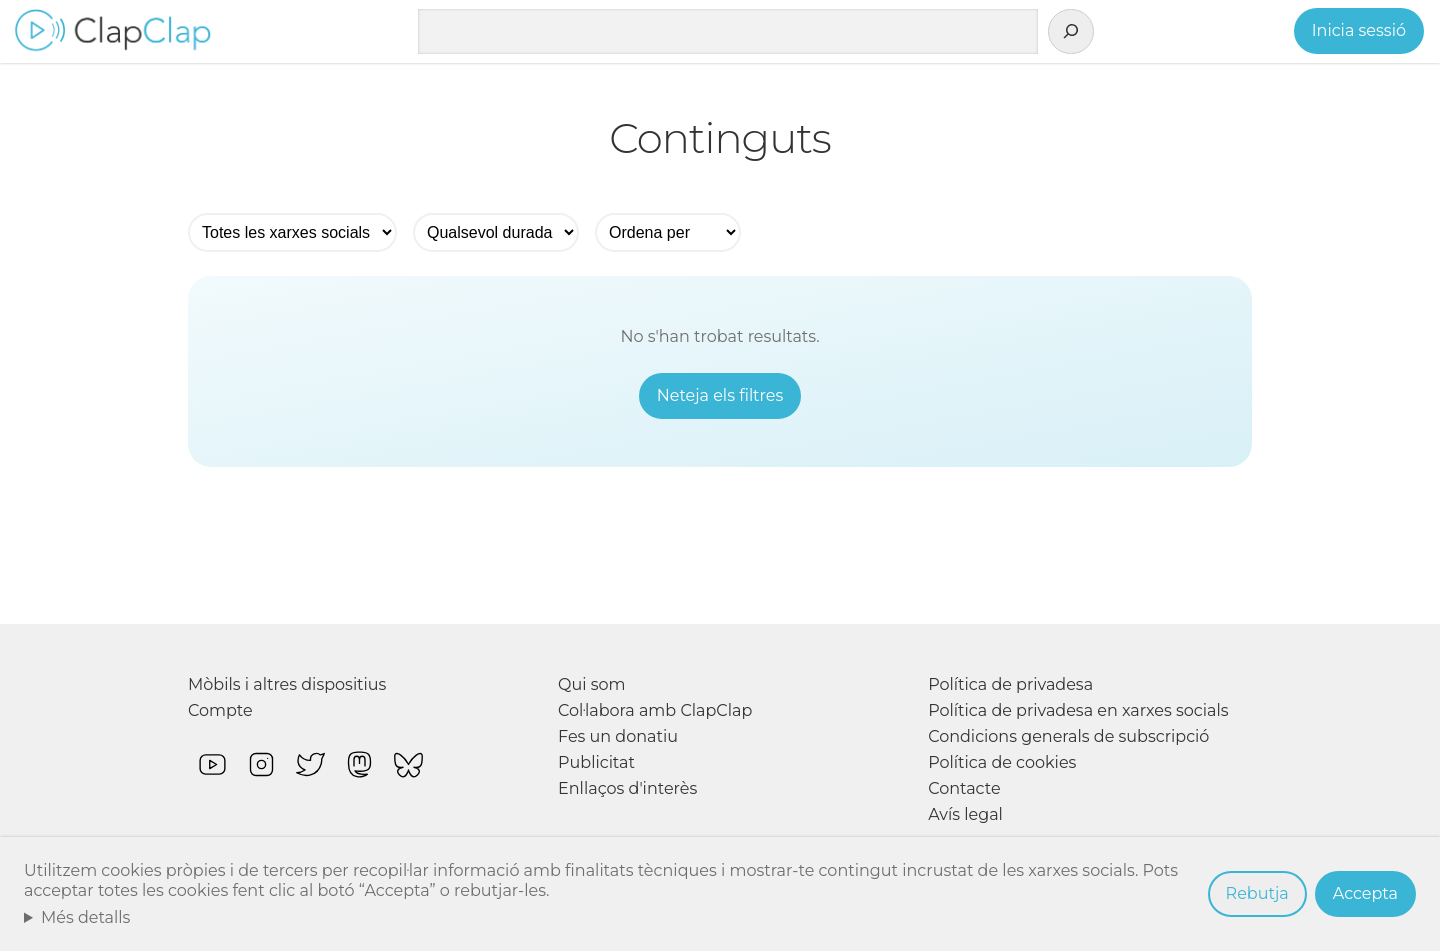 The image size is (1440, 951). What do you see at coordinates (1002, 762) in the screenshot?
I see `Política de cookies` at bounding box center [1002, 762].